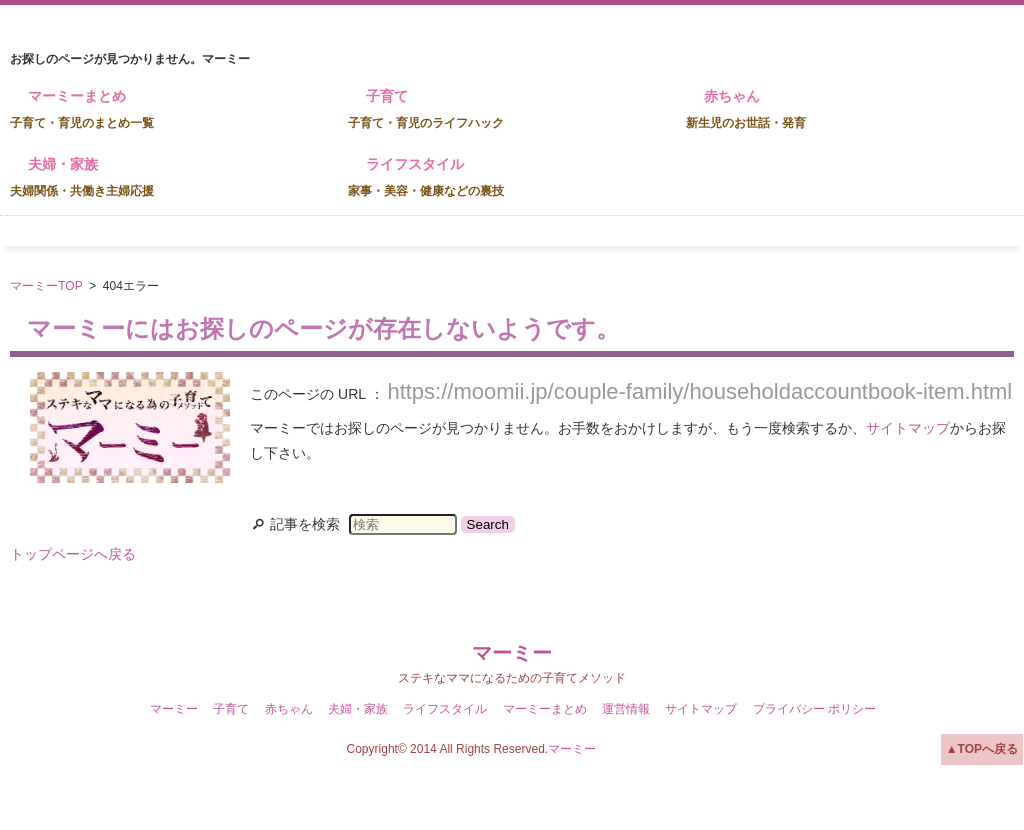 The width and height of the screenshot is (1024, 830). What do you see at coordinates (426, 177) in the screenshot?
I see `ライフスタイル` at bounding box center [426, 177].